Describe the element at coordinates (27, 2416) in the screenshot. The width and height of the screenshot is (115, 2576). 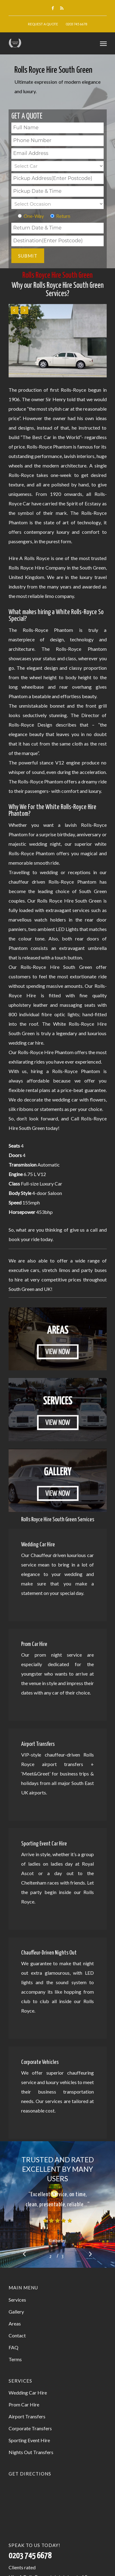
I see `Airport Transfers` at that location.